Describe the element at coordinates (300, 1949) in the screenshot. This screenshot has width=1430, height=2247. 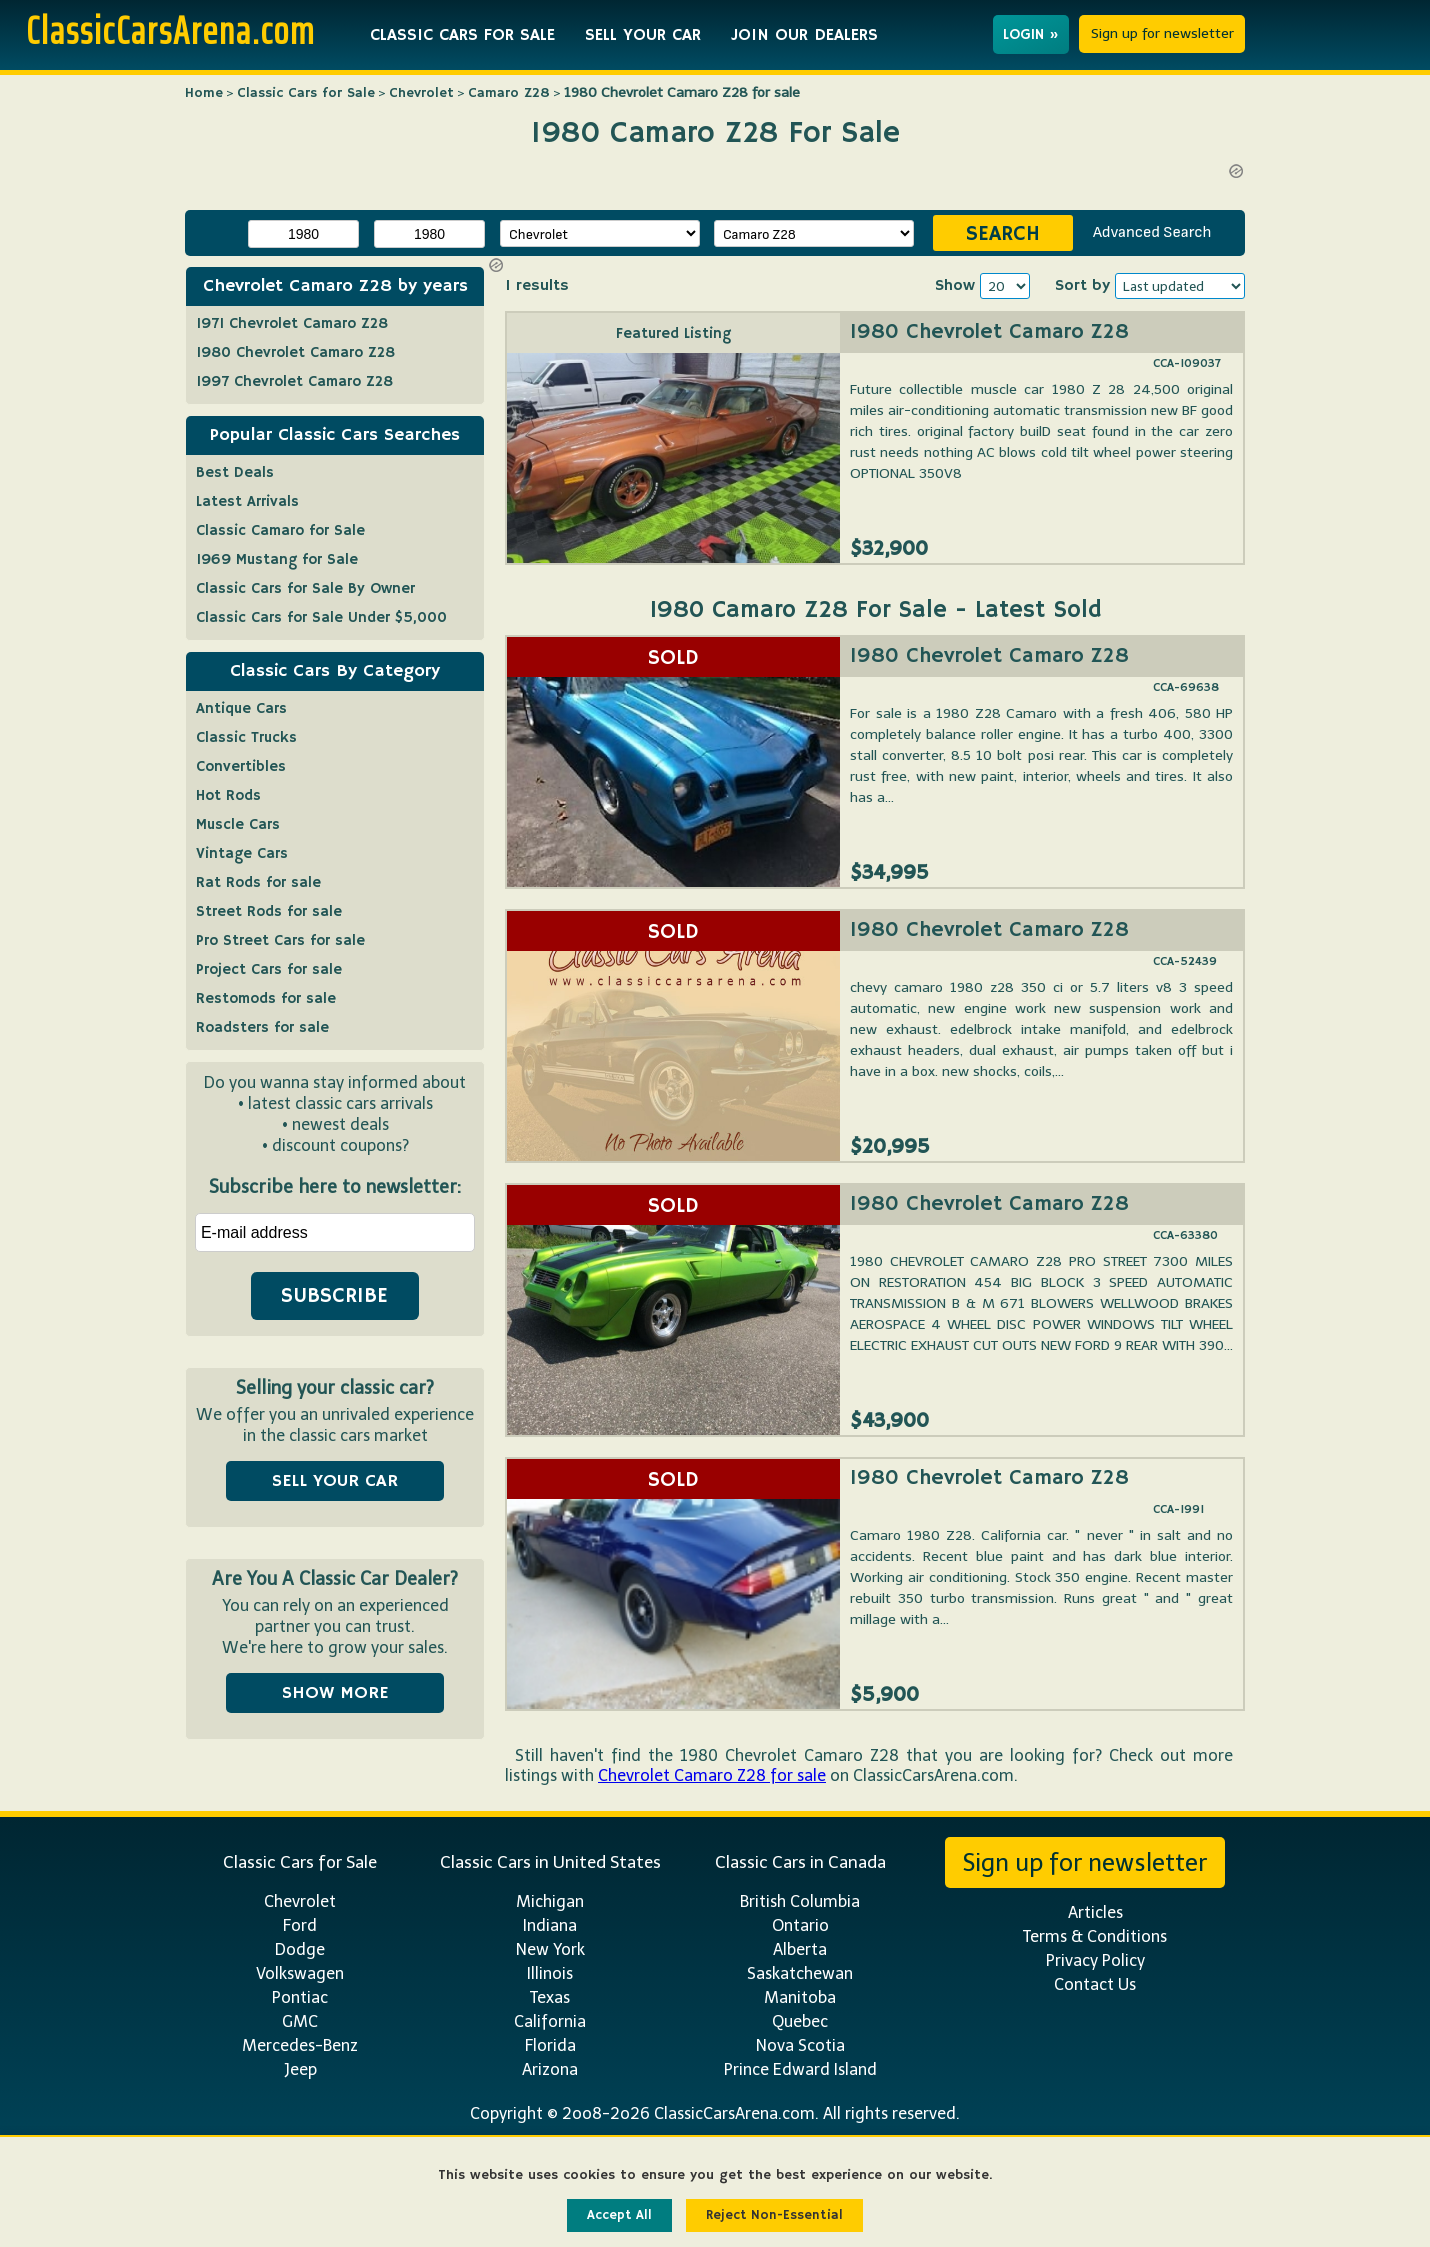
I see `Dodge` at that location.